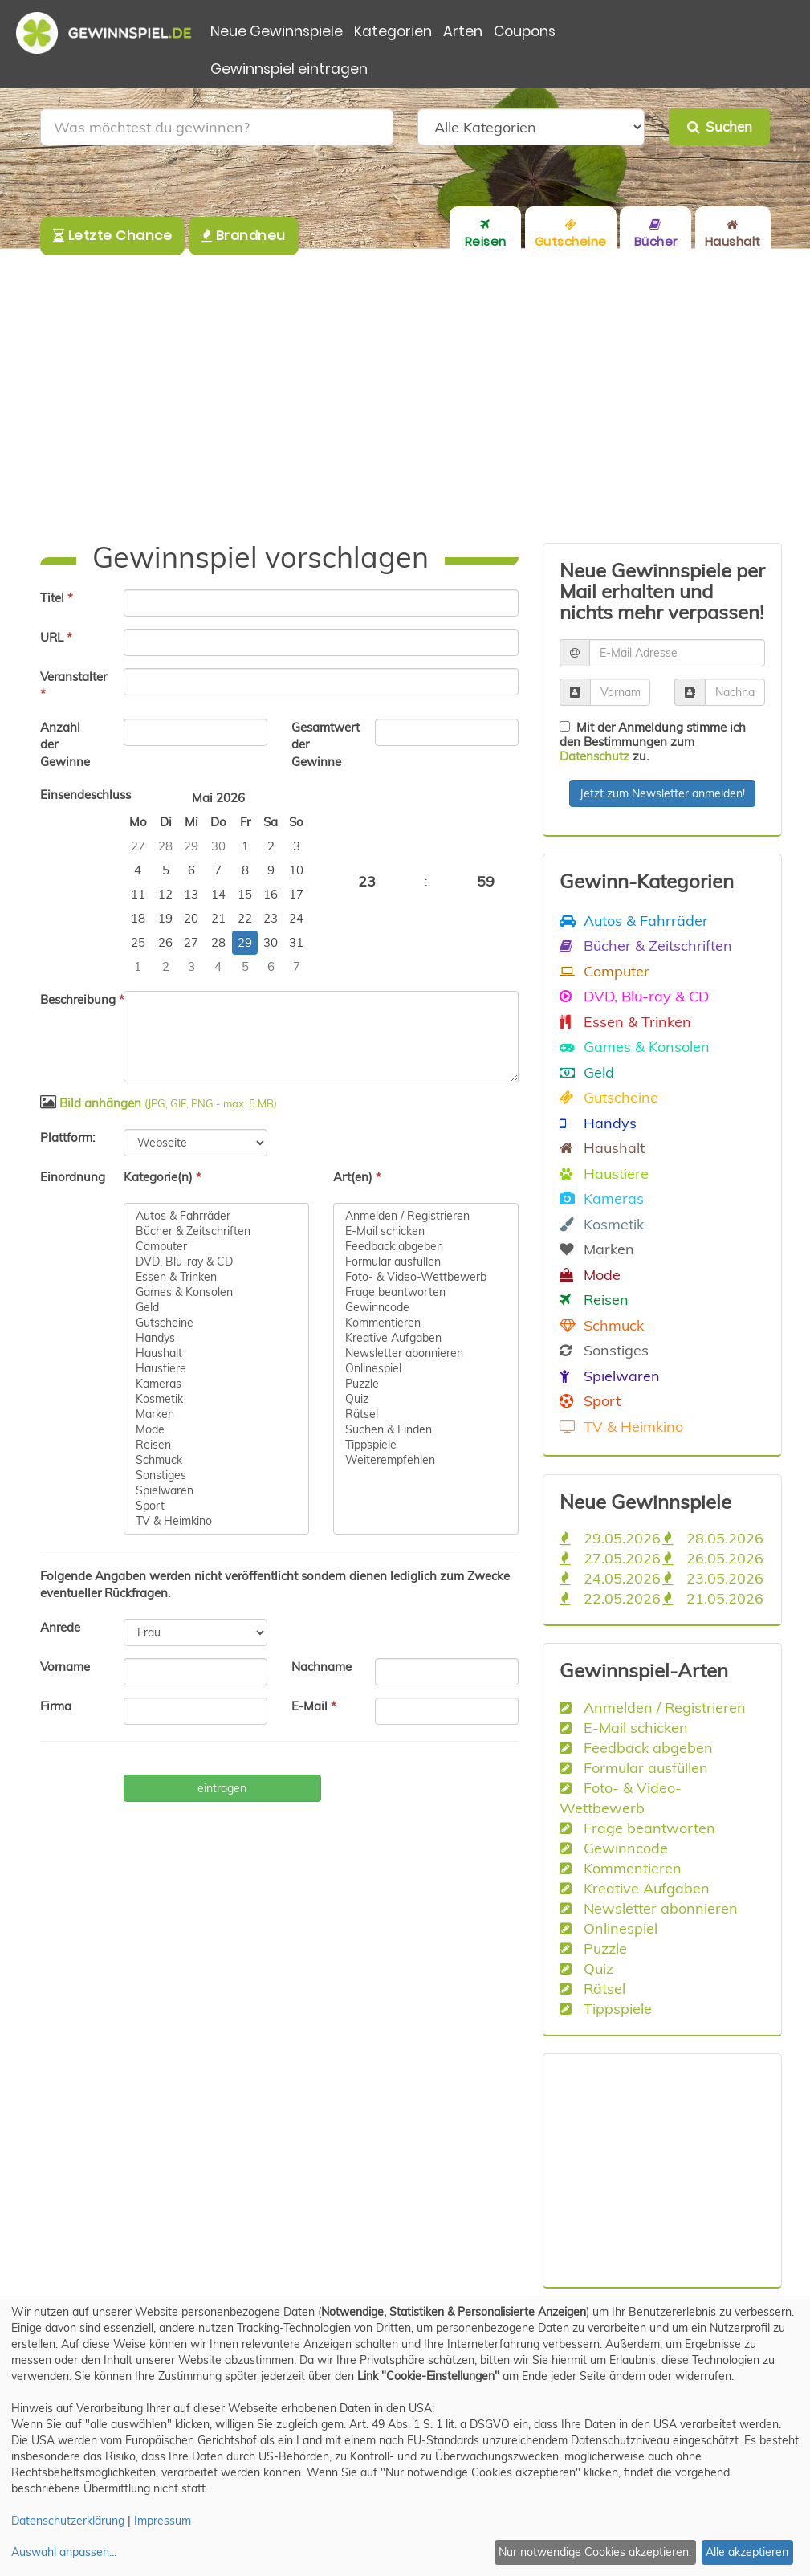 This screenshot has height=2576, width=810. I want to click on Kategorien, so click(393, 31).